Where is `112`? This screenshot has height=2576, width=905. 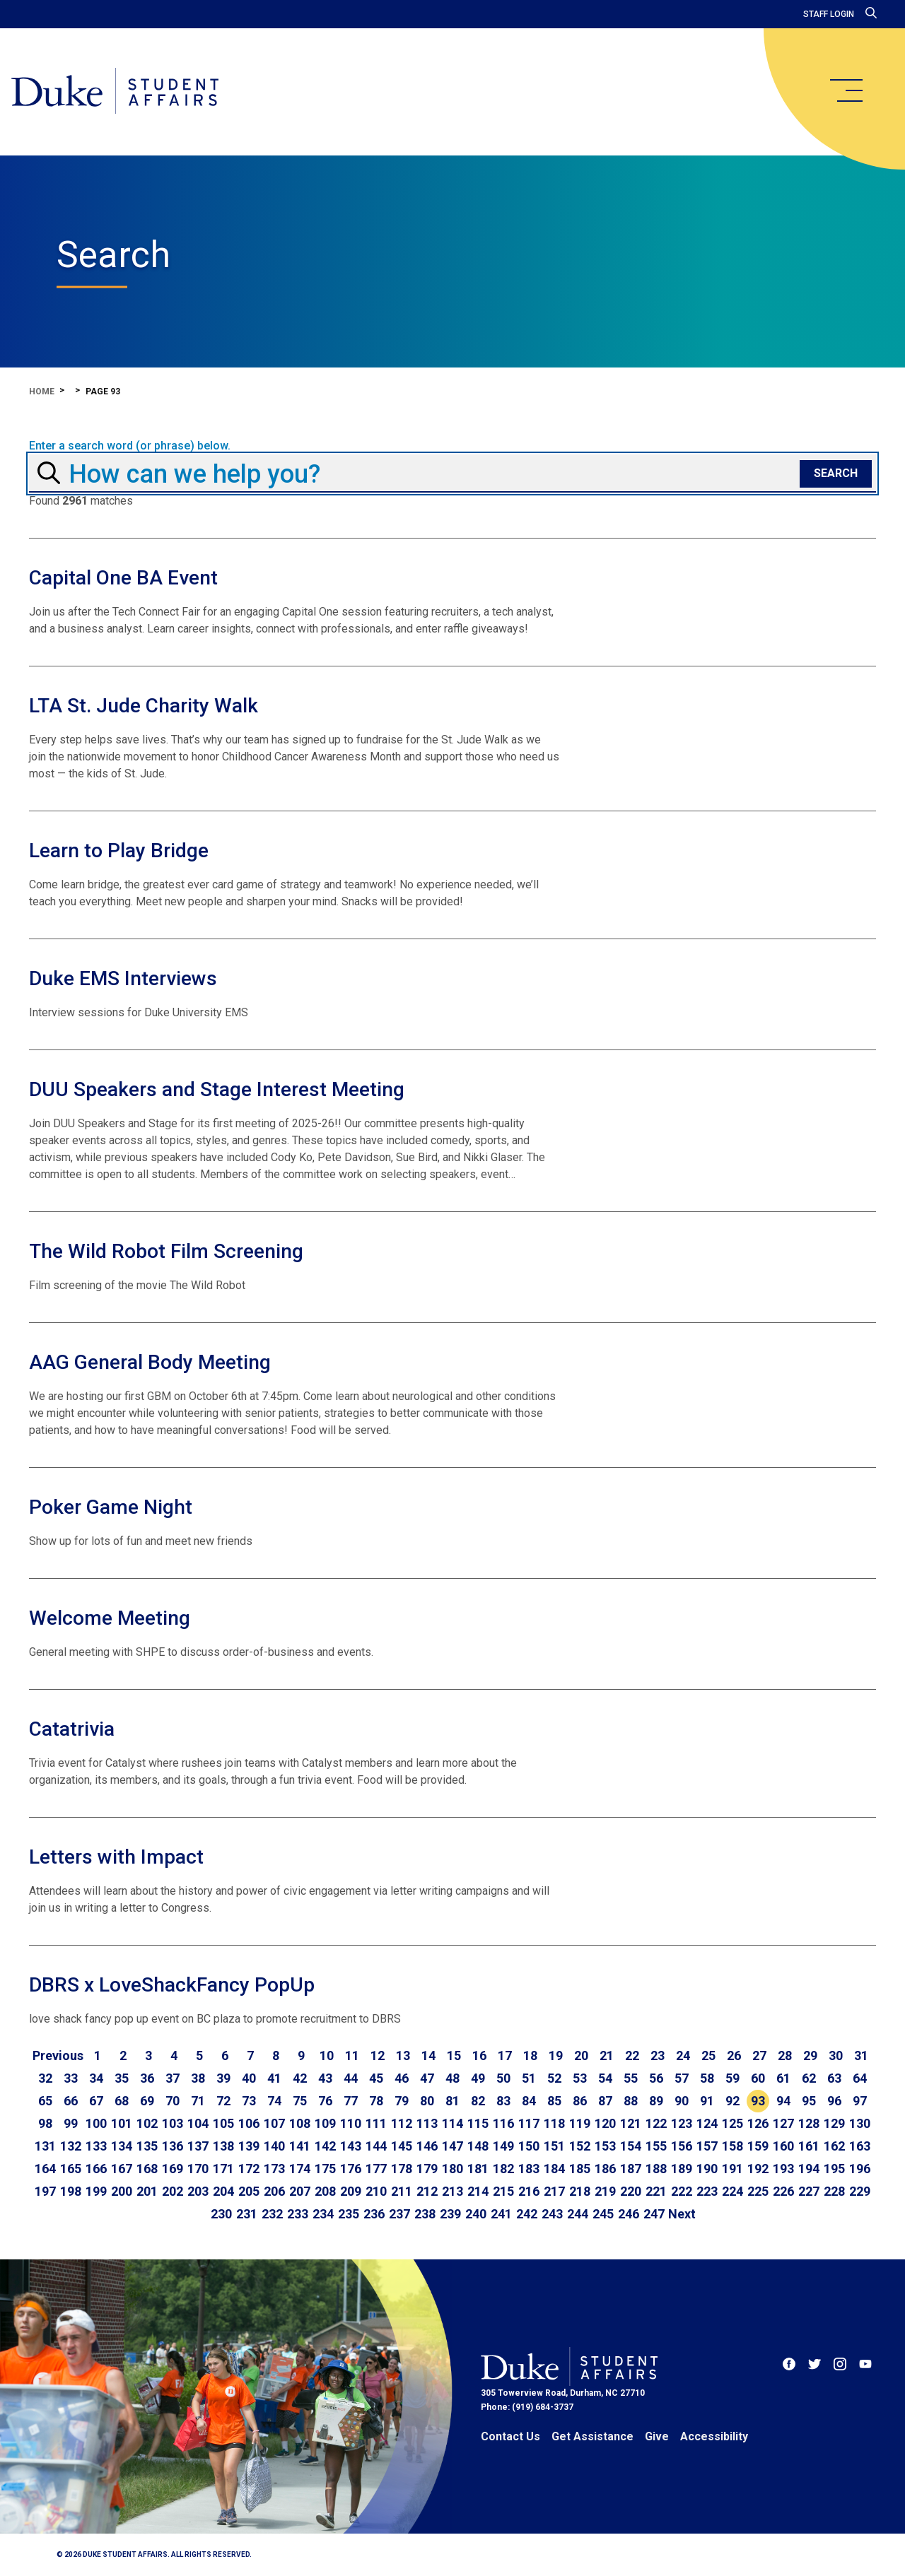
112 is located at coordinates (401, 2123).